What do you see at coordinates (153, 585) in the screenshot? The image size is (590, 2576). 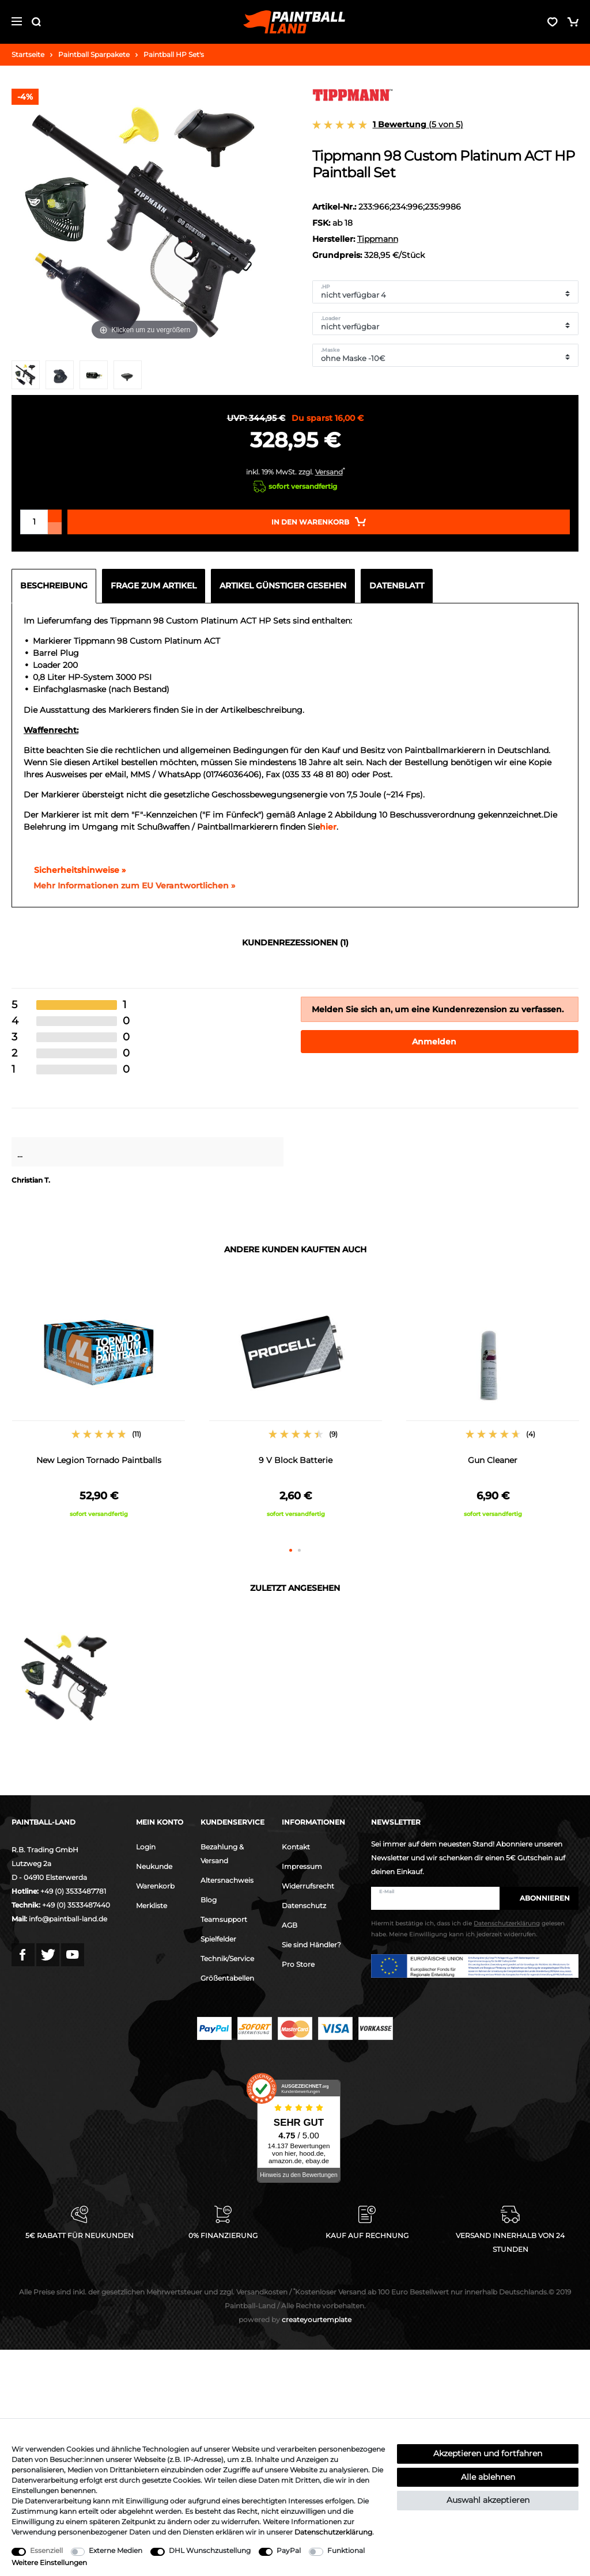 I see `Frage zum Artikel` at bounding box center [153, 585].